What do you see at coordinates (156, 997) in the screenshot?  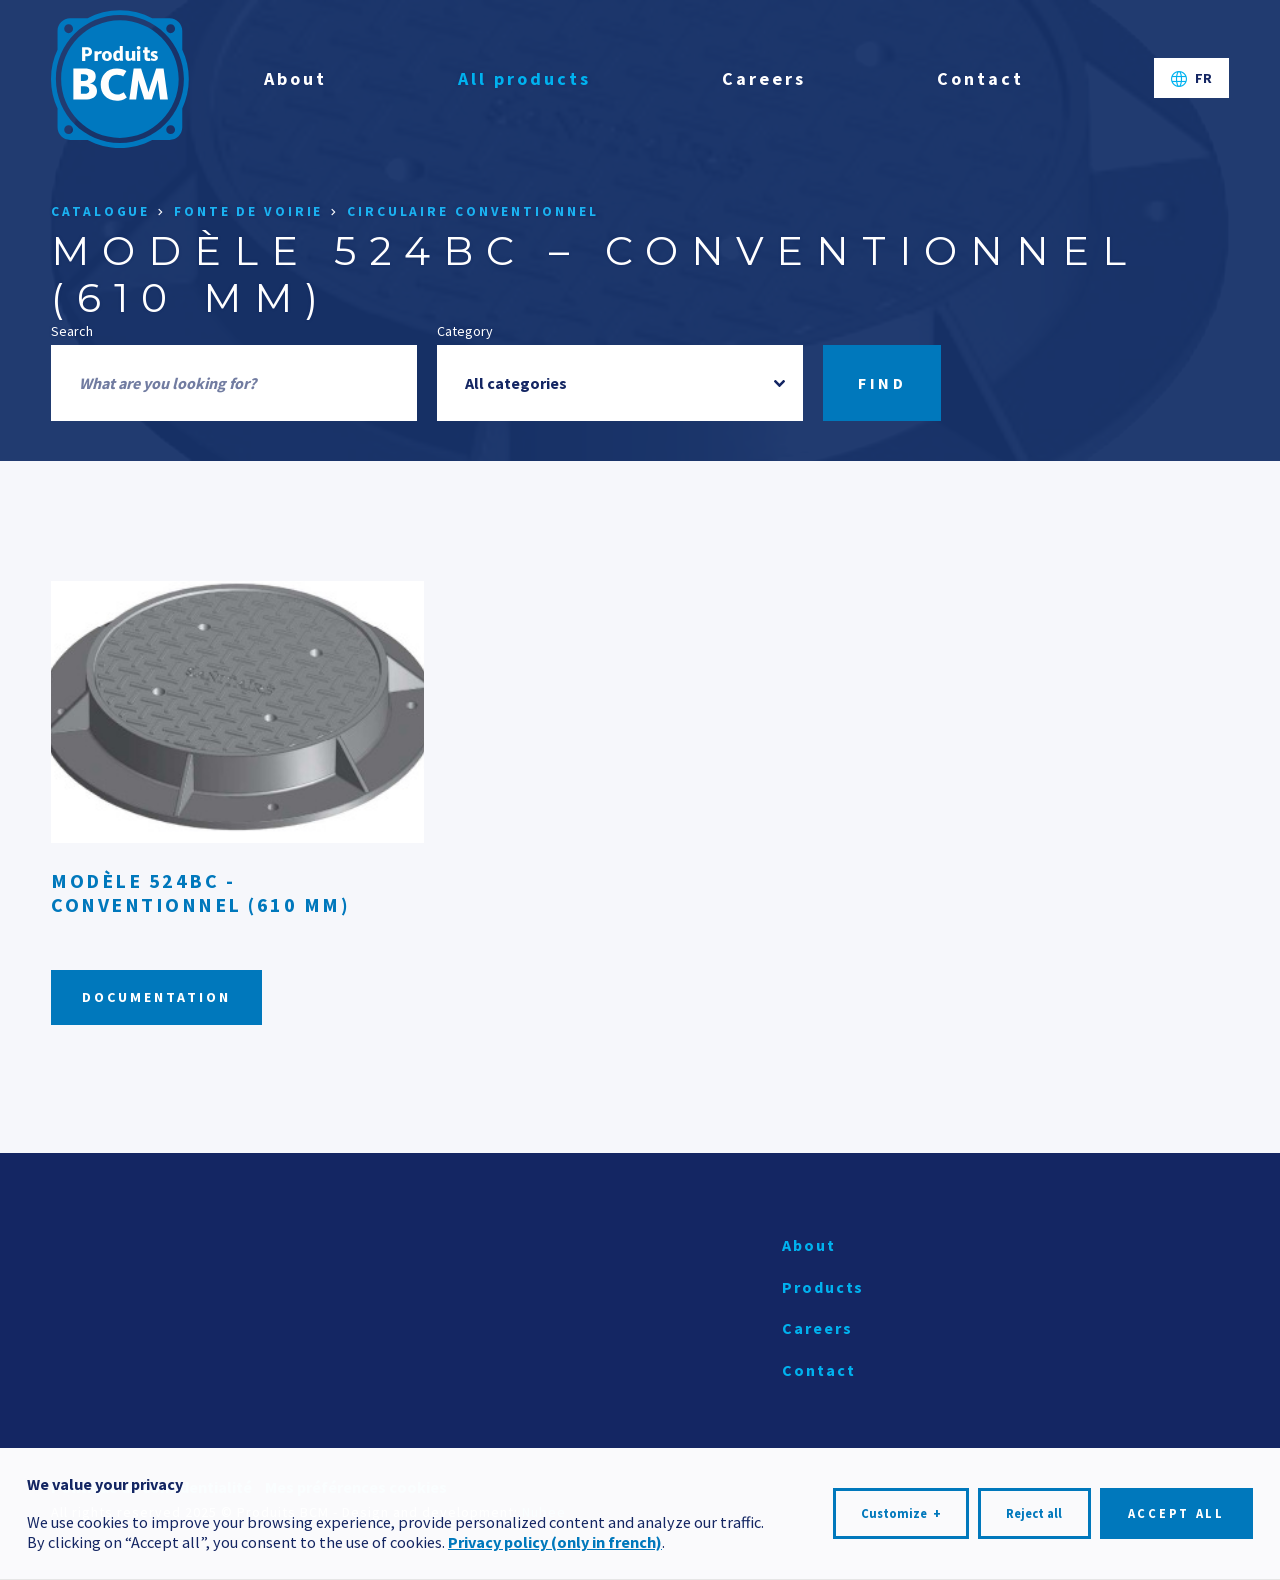 I see `Documentation` at bounding box center [156, 997].